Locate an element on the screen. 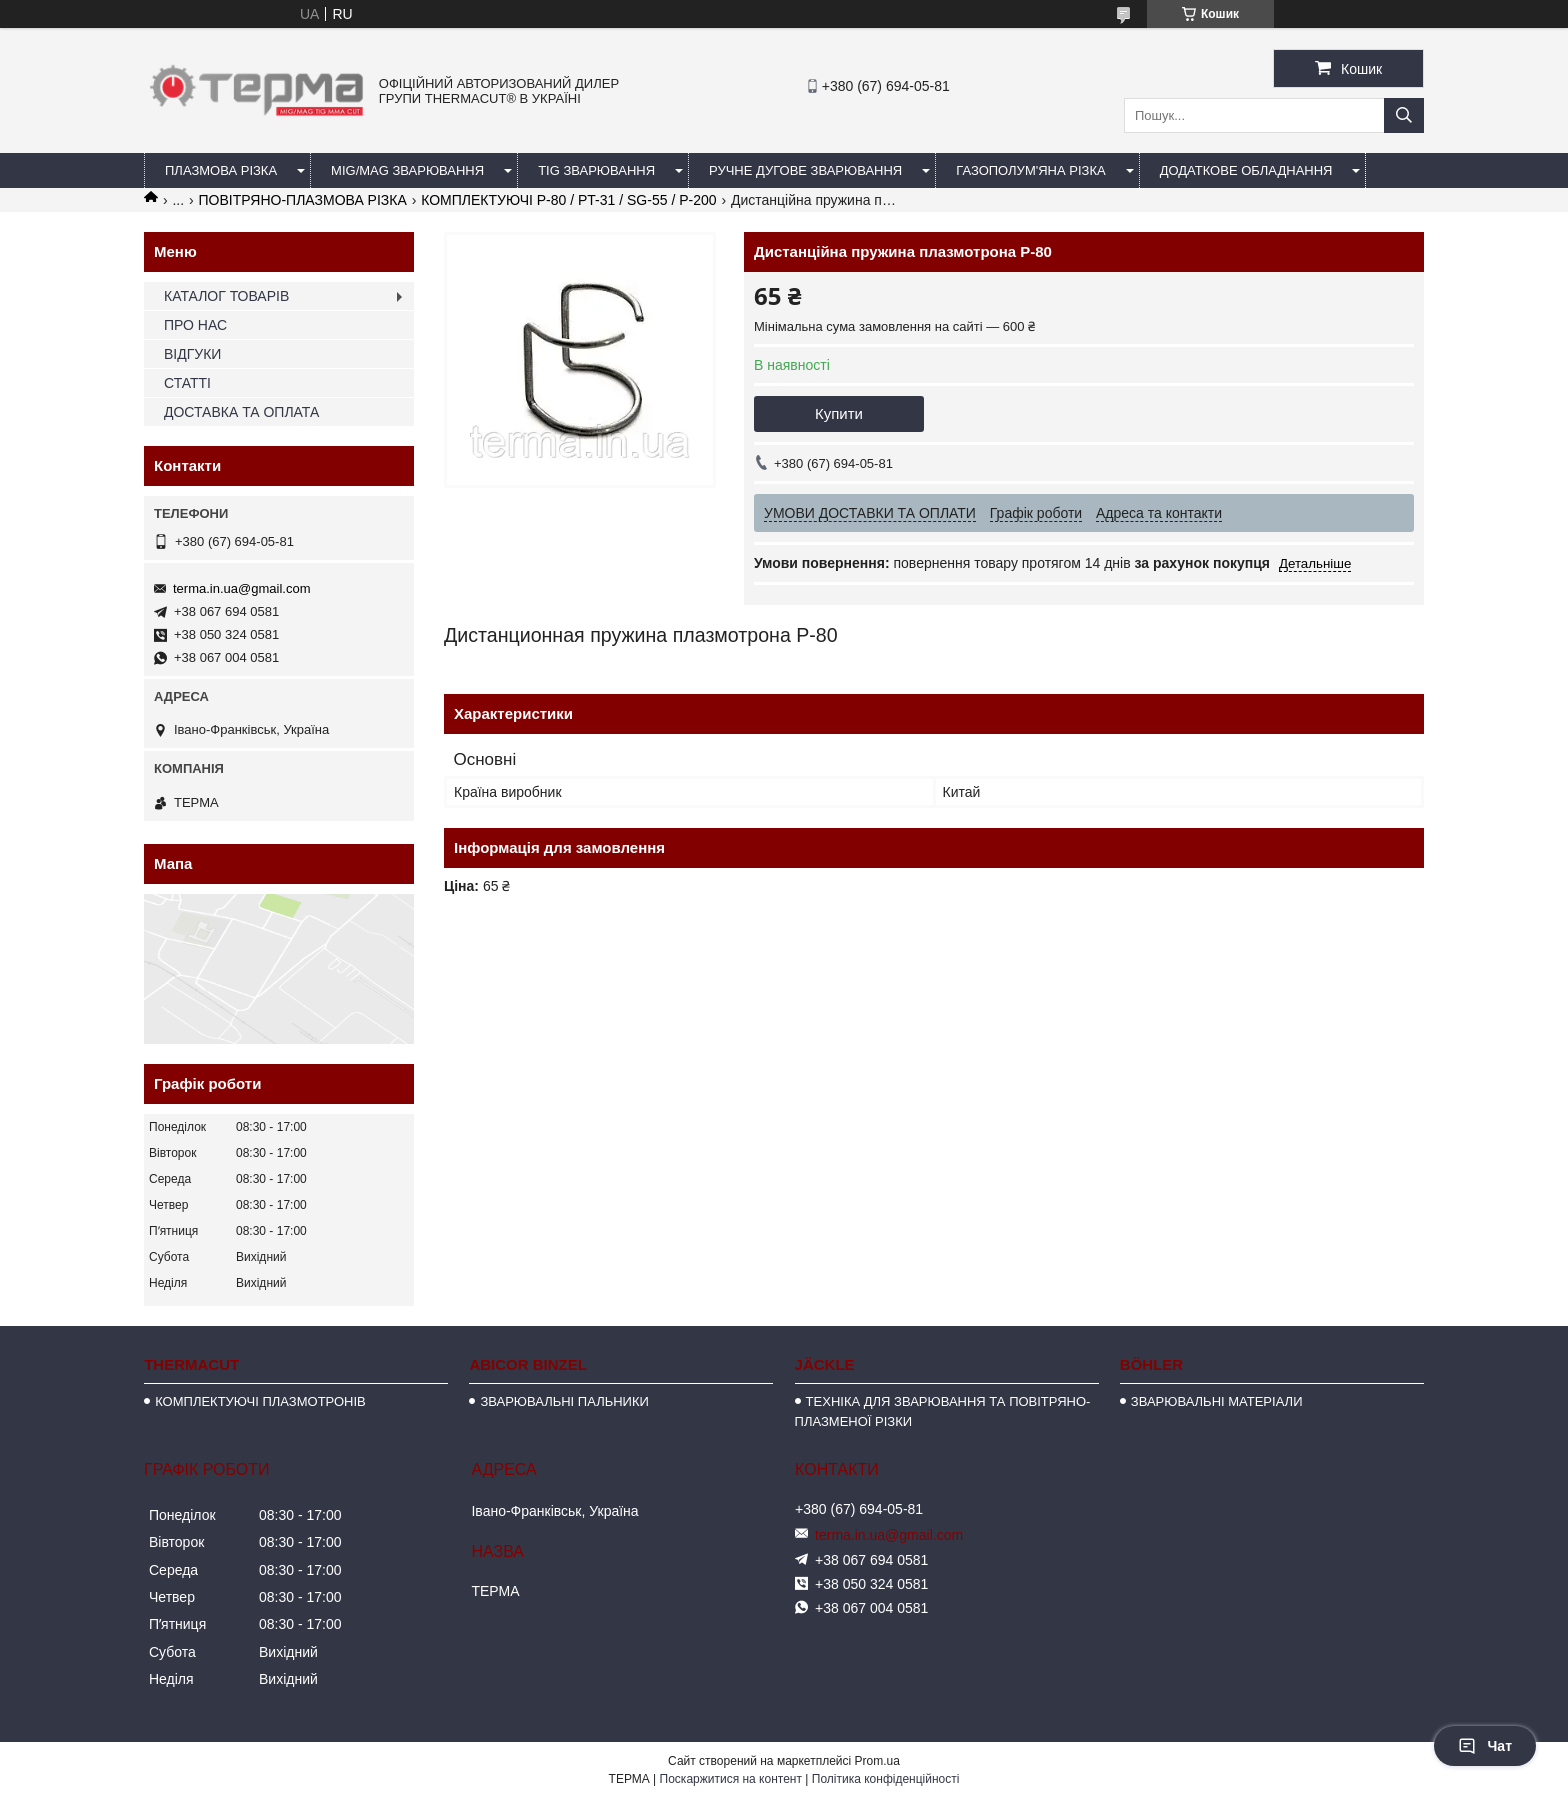 The width and height of the screenshot is (1568, 1798). MIG/MAG ЗВАРЮВАННЯ is located at coordinates (407, 170).